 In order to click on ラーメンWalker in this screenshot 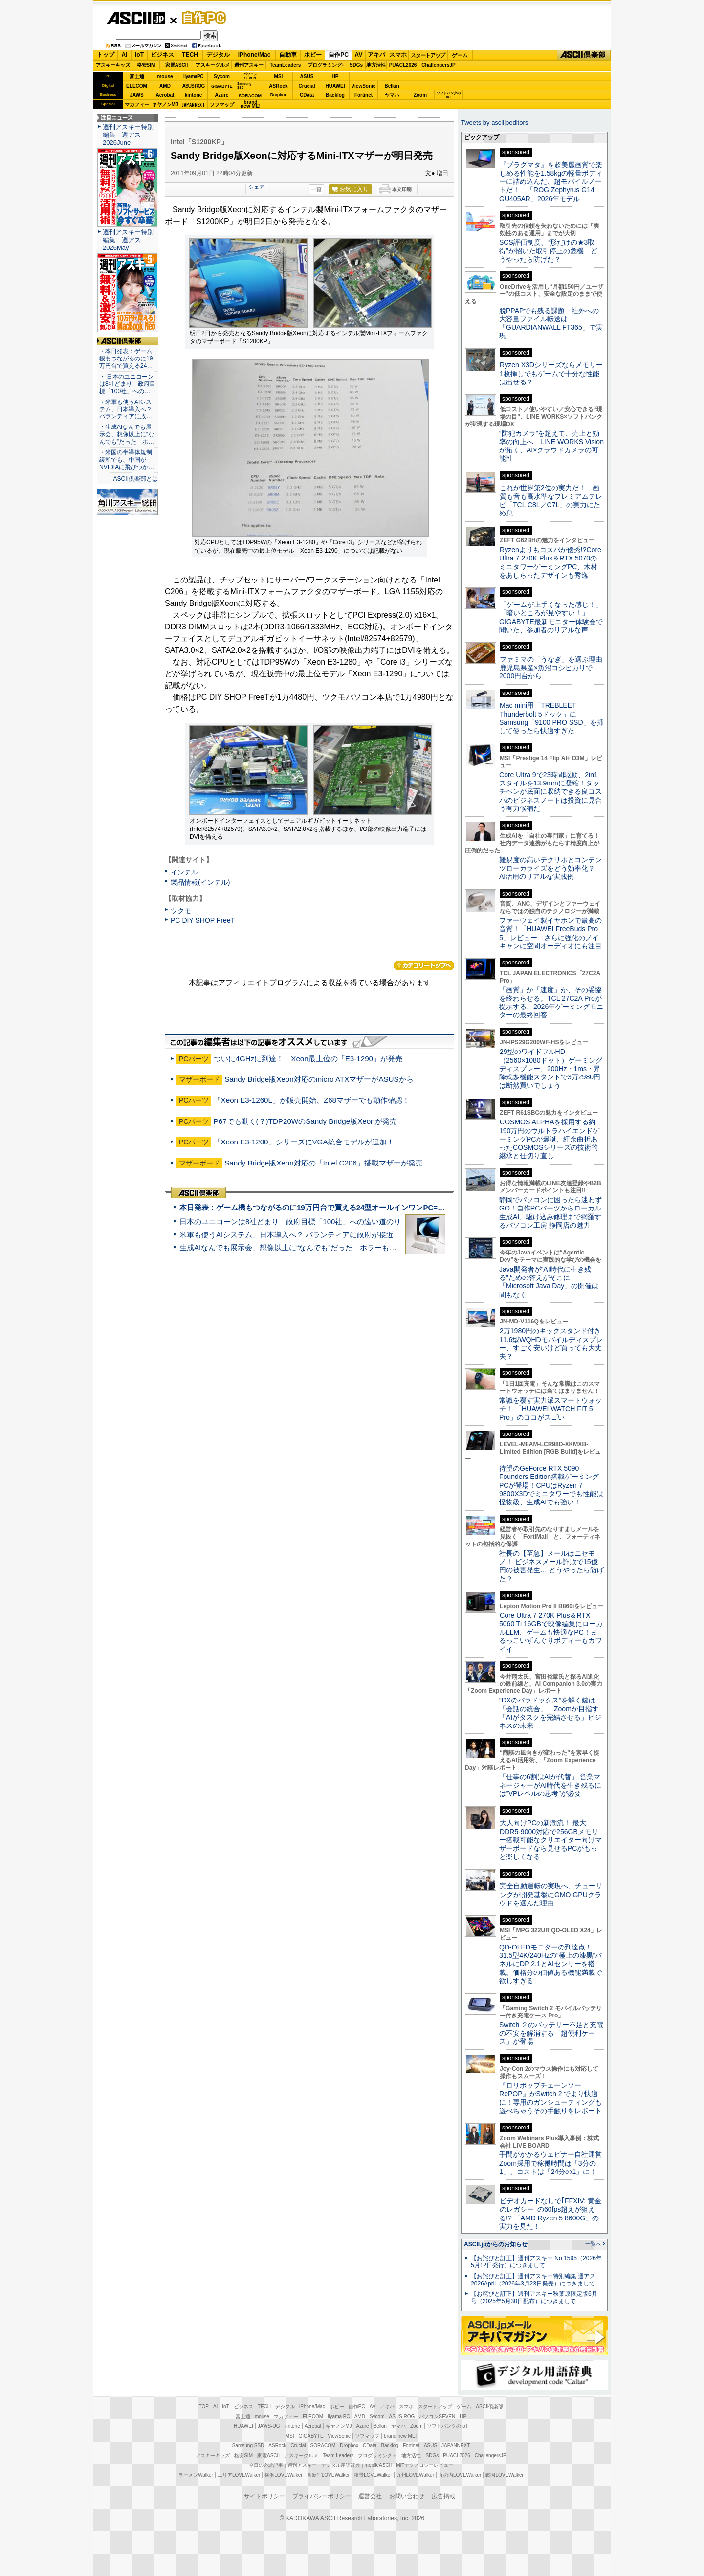, I will do `click(195, 2475)`.